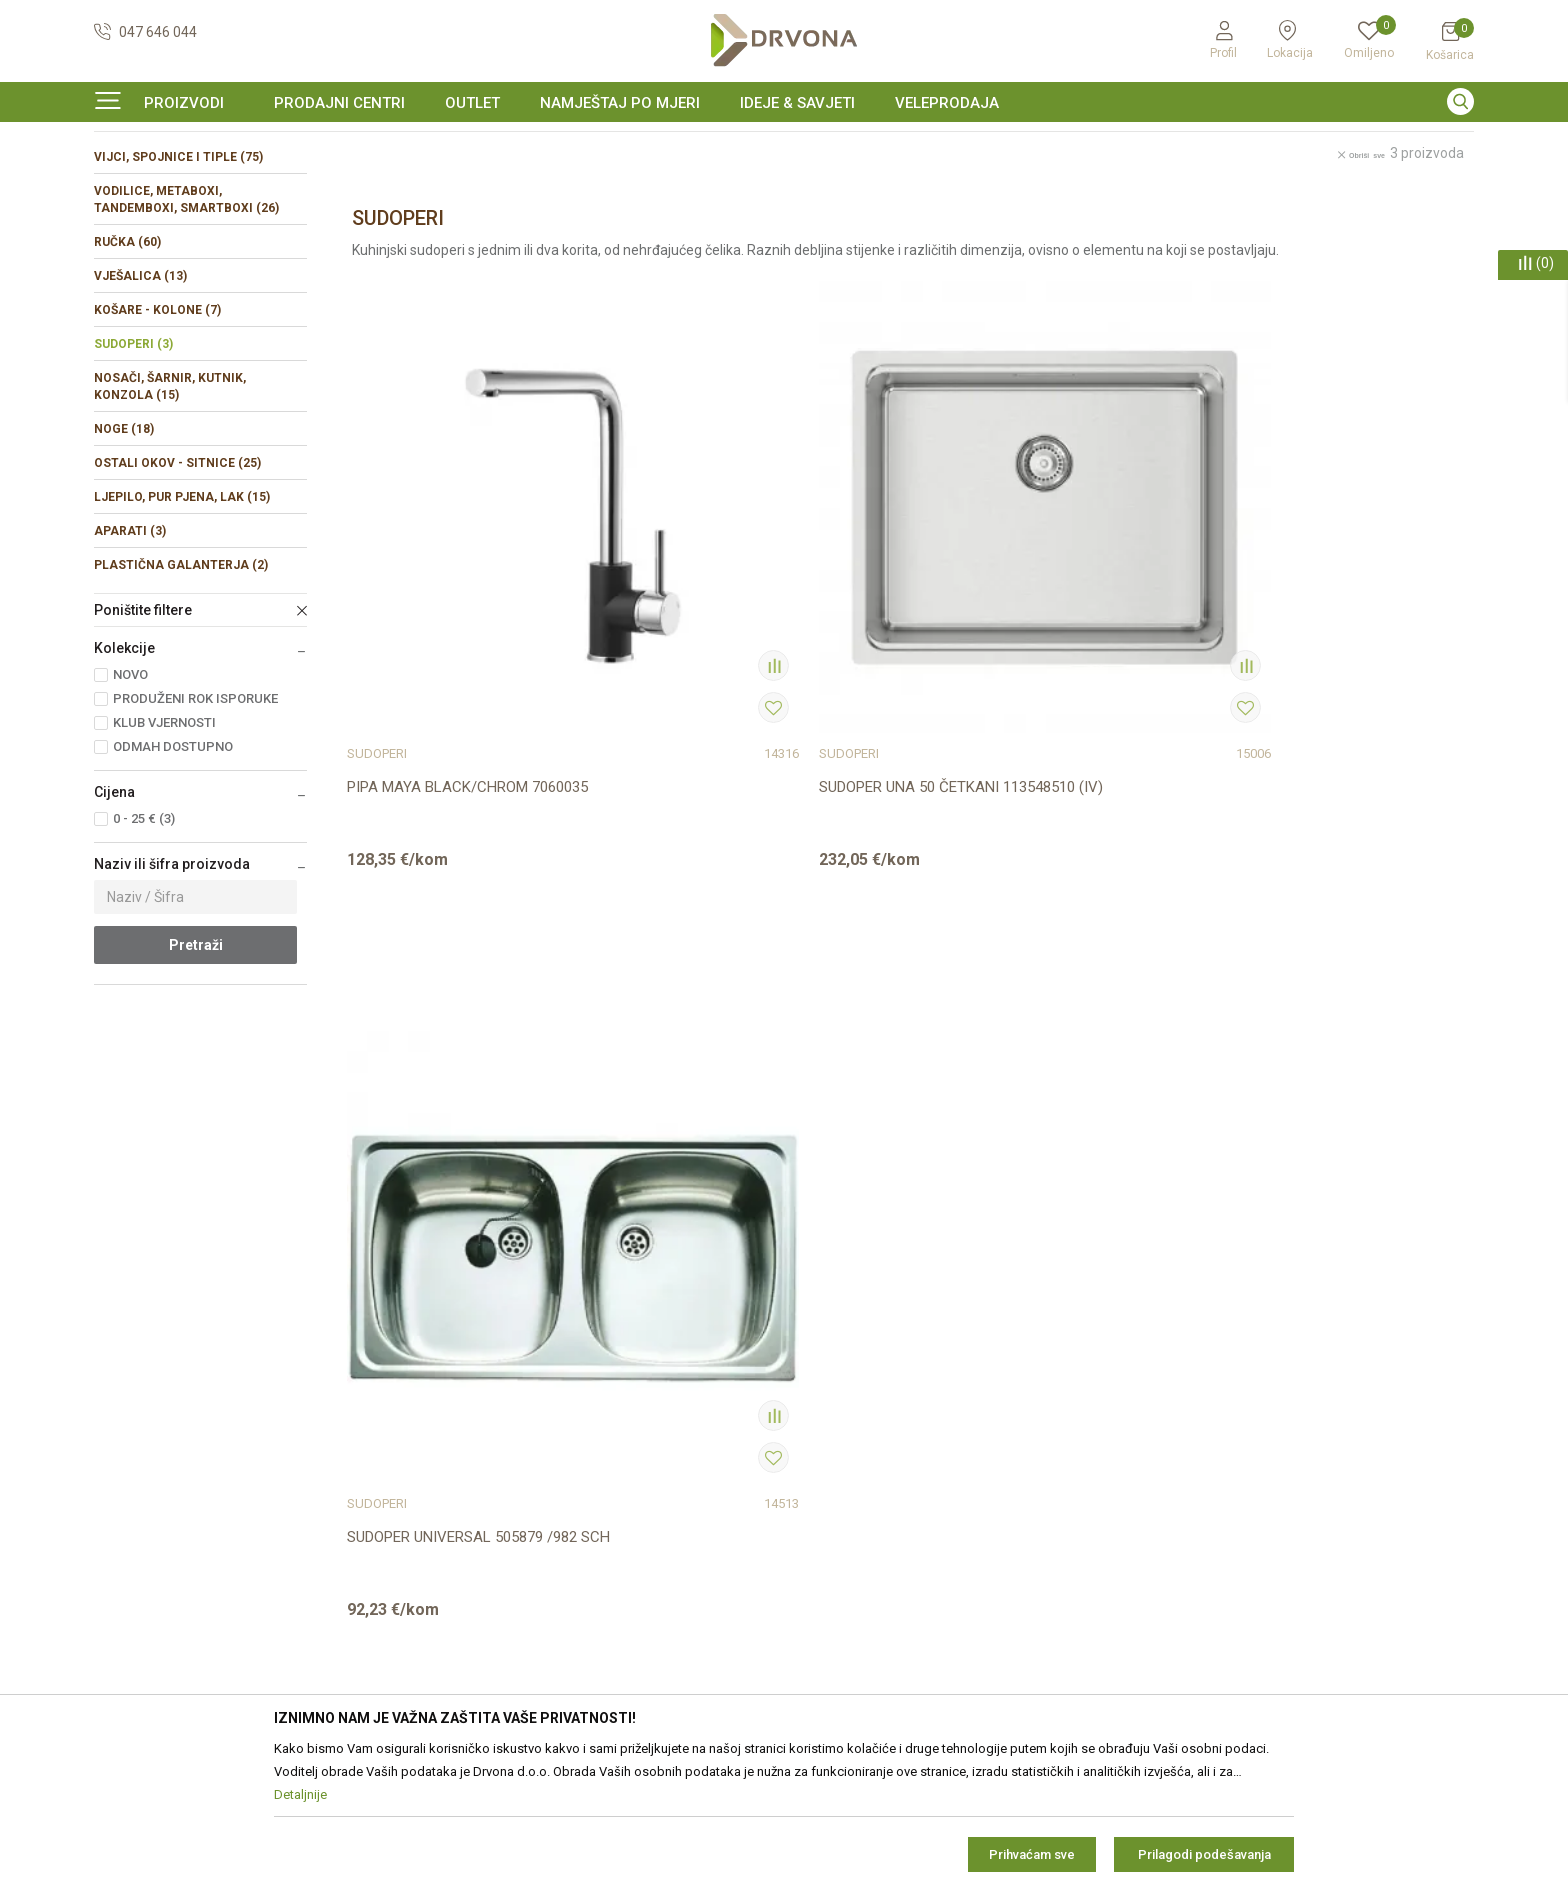 Image resolution: width=1568 pixels, height=1889 pixels. Describe the element at coordinates (832, 1423) in the screenshot. I see `Reklamacije` at that location.